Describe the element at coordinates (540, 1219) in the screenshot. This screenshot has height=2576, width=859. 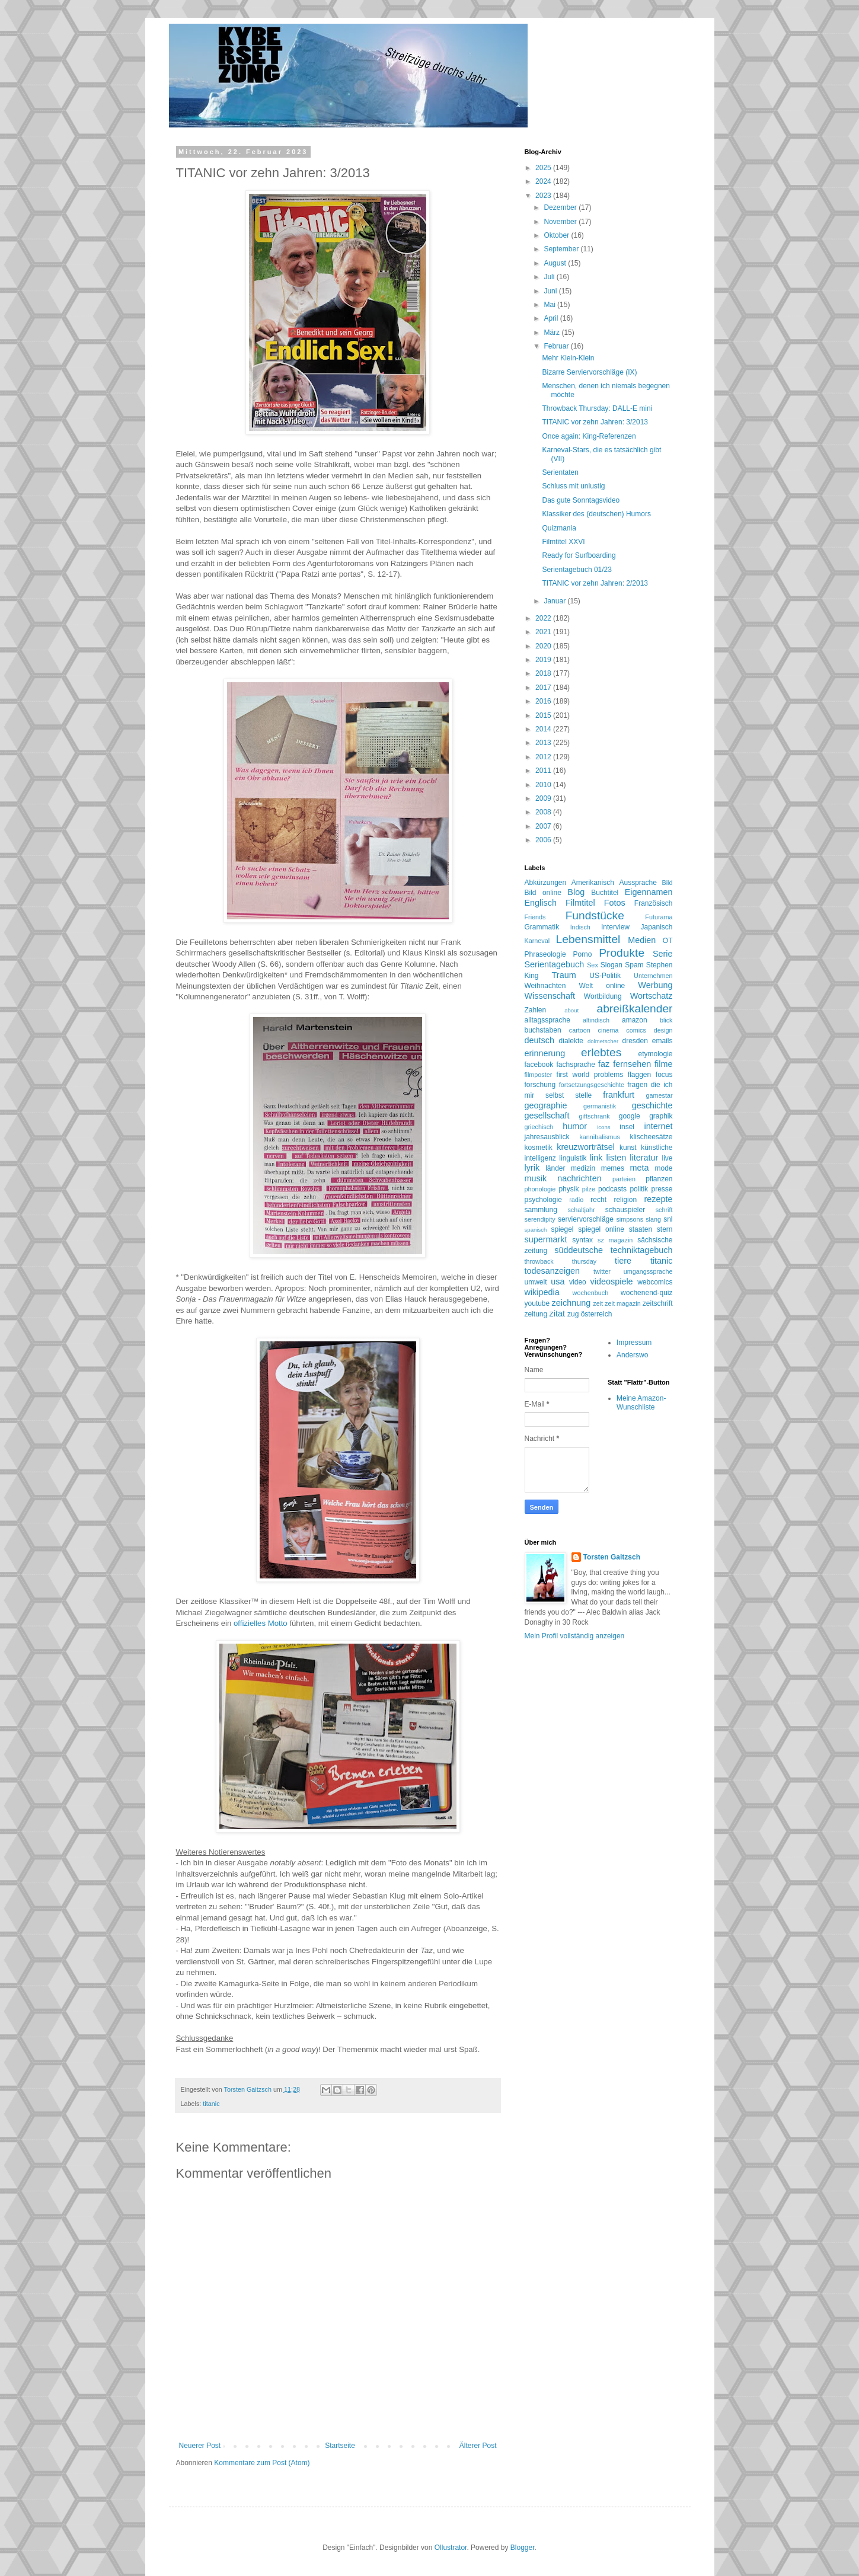
I see `serendipity` at that location.